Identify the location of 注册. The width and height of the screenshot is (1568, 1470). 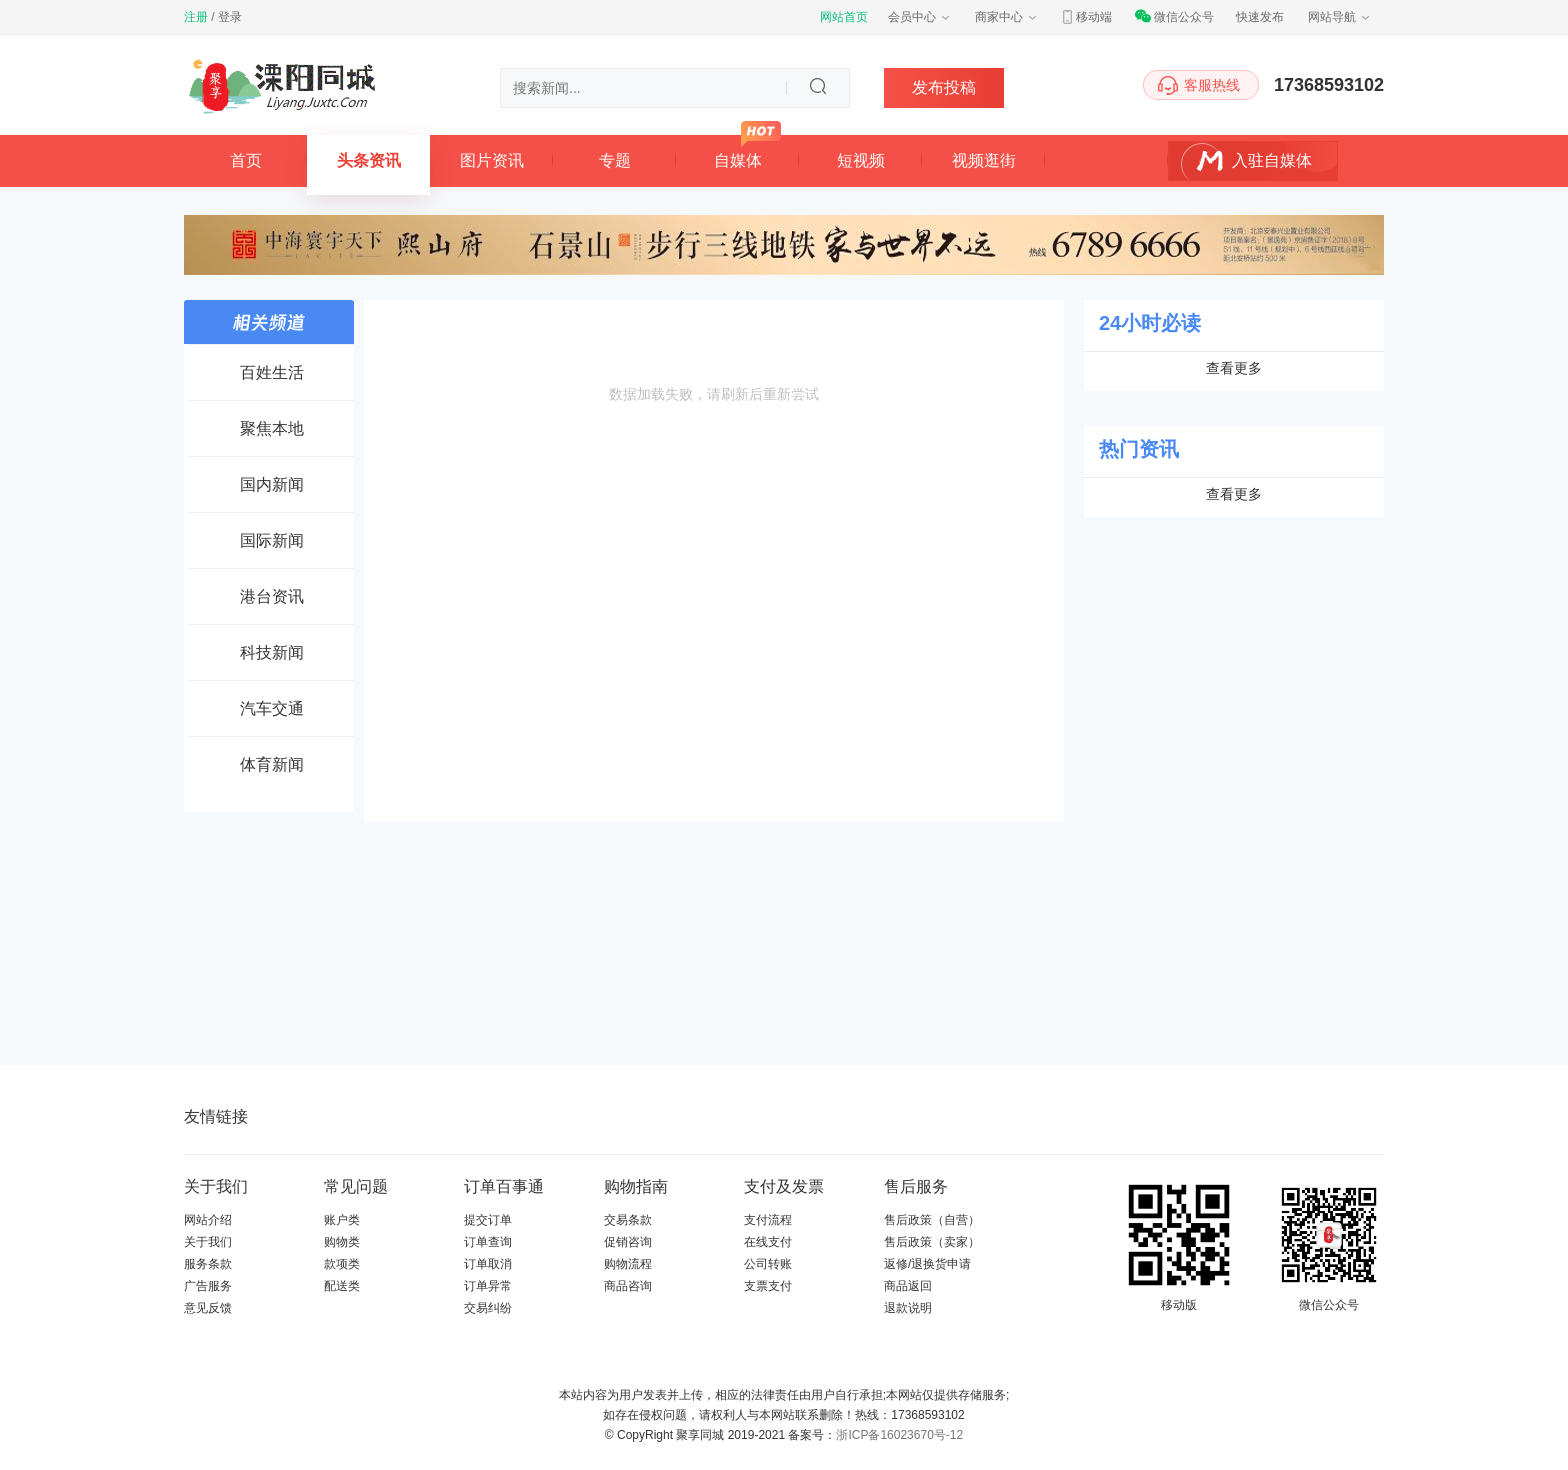
(196, 17).